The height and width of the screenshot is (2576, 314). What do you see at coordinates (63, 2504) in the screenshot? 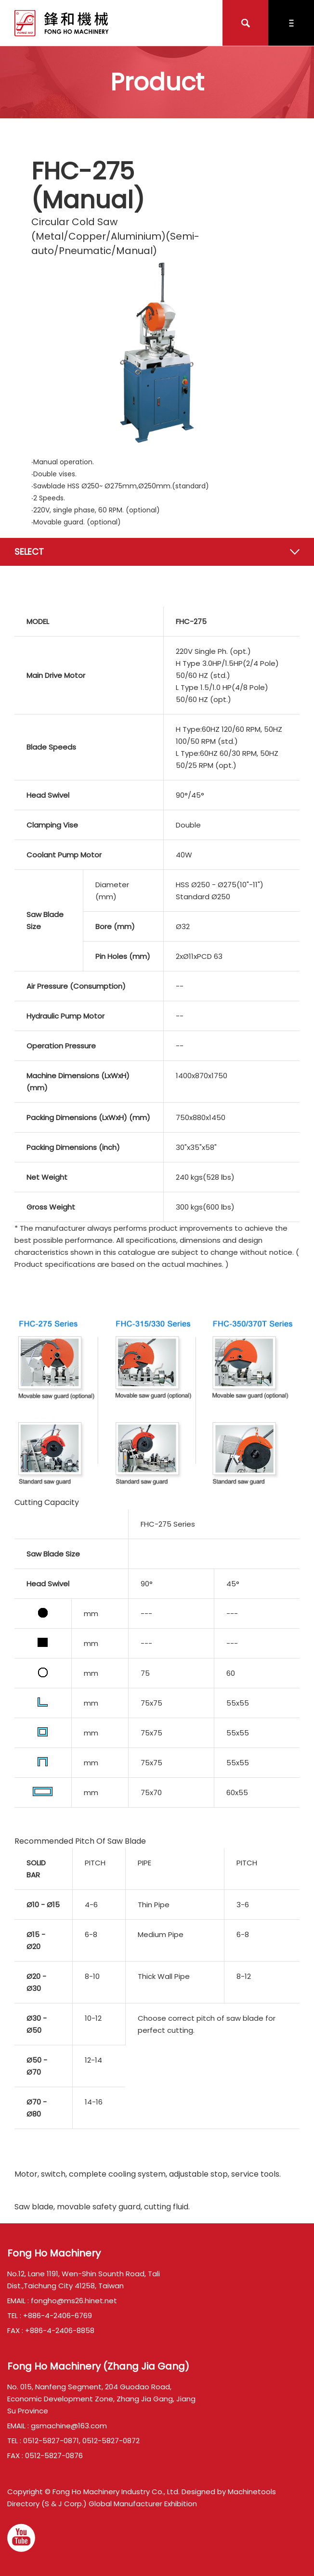
I see `(S & J Corp.)` at bounding box center [63, 2504].